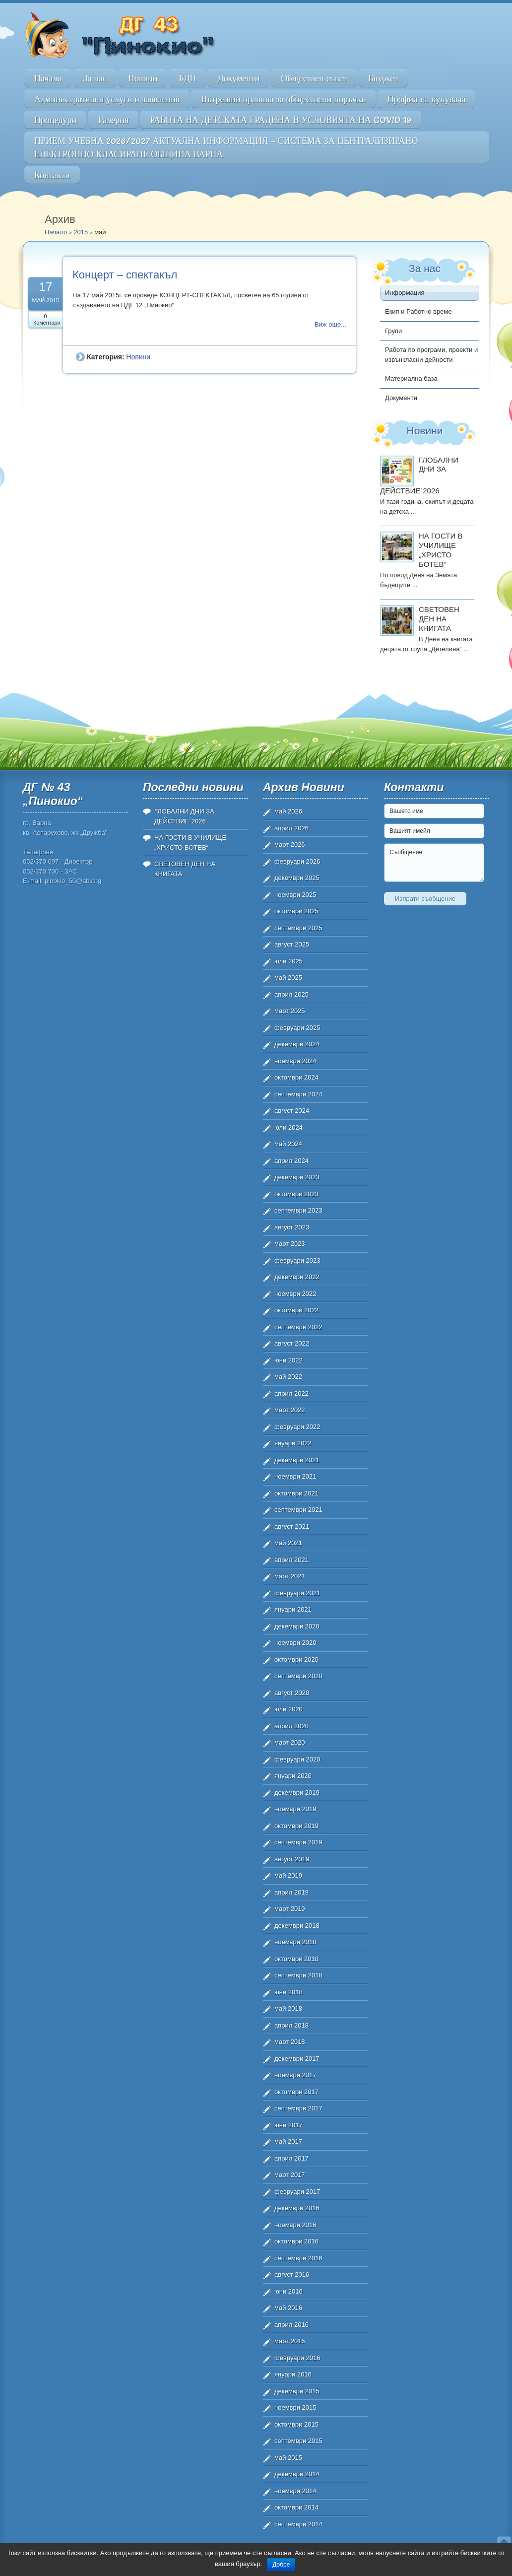 The width and height of the screenshot is (512, 2576). What do you see at coordinates (291, 1892) in the screenshot?
I see `април 2019` at bounding box center [291, 1892].